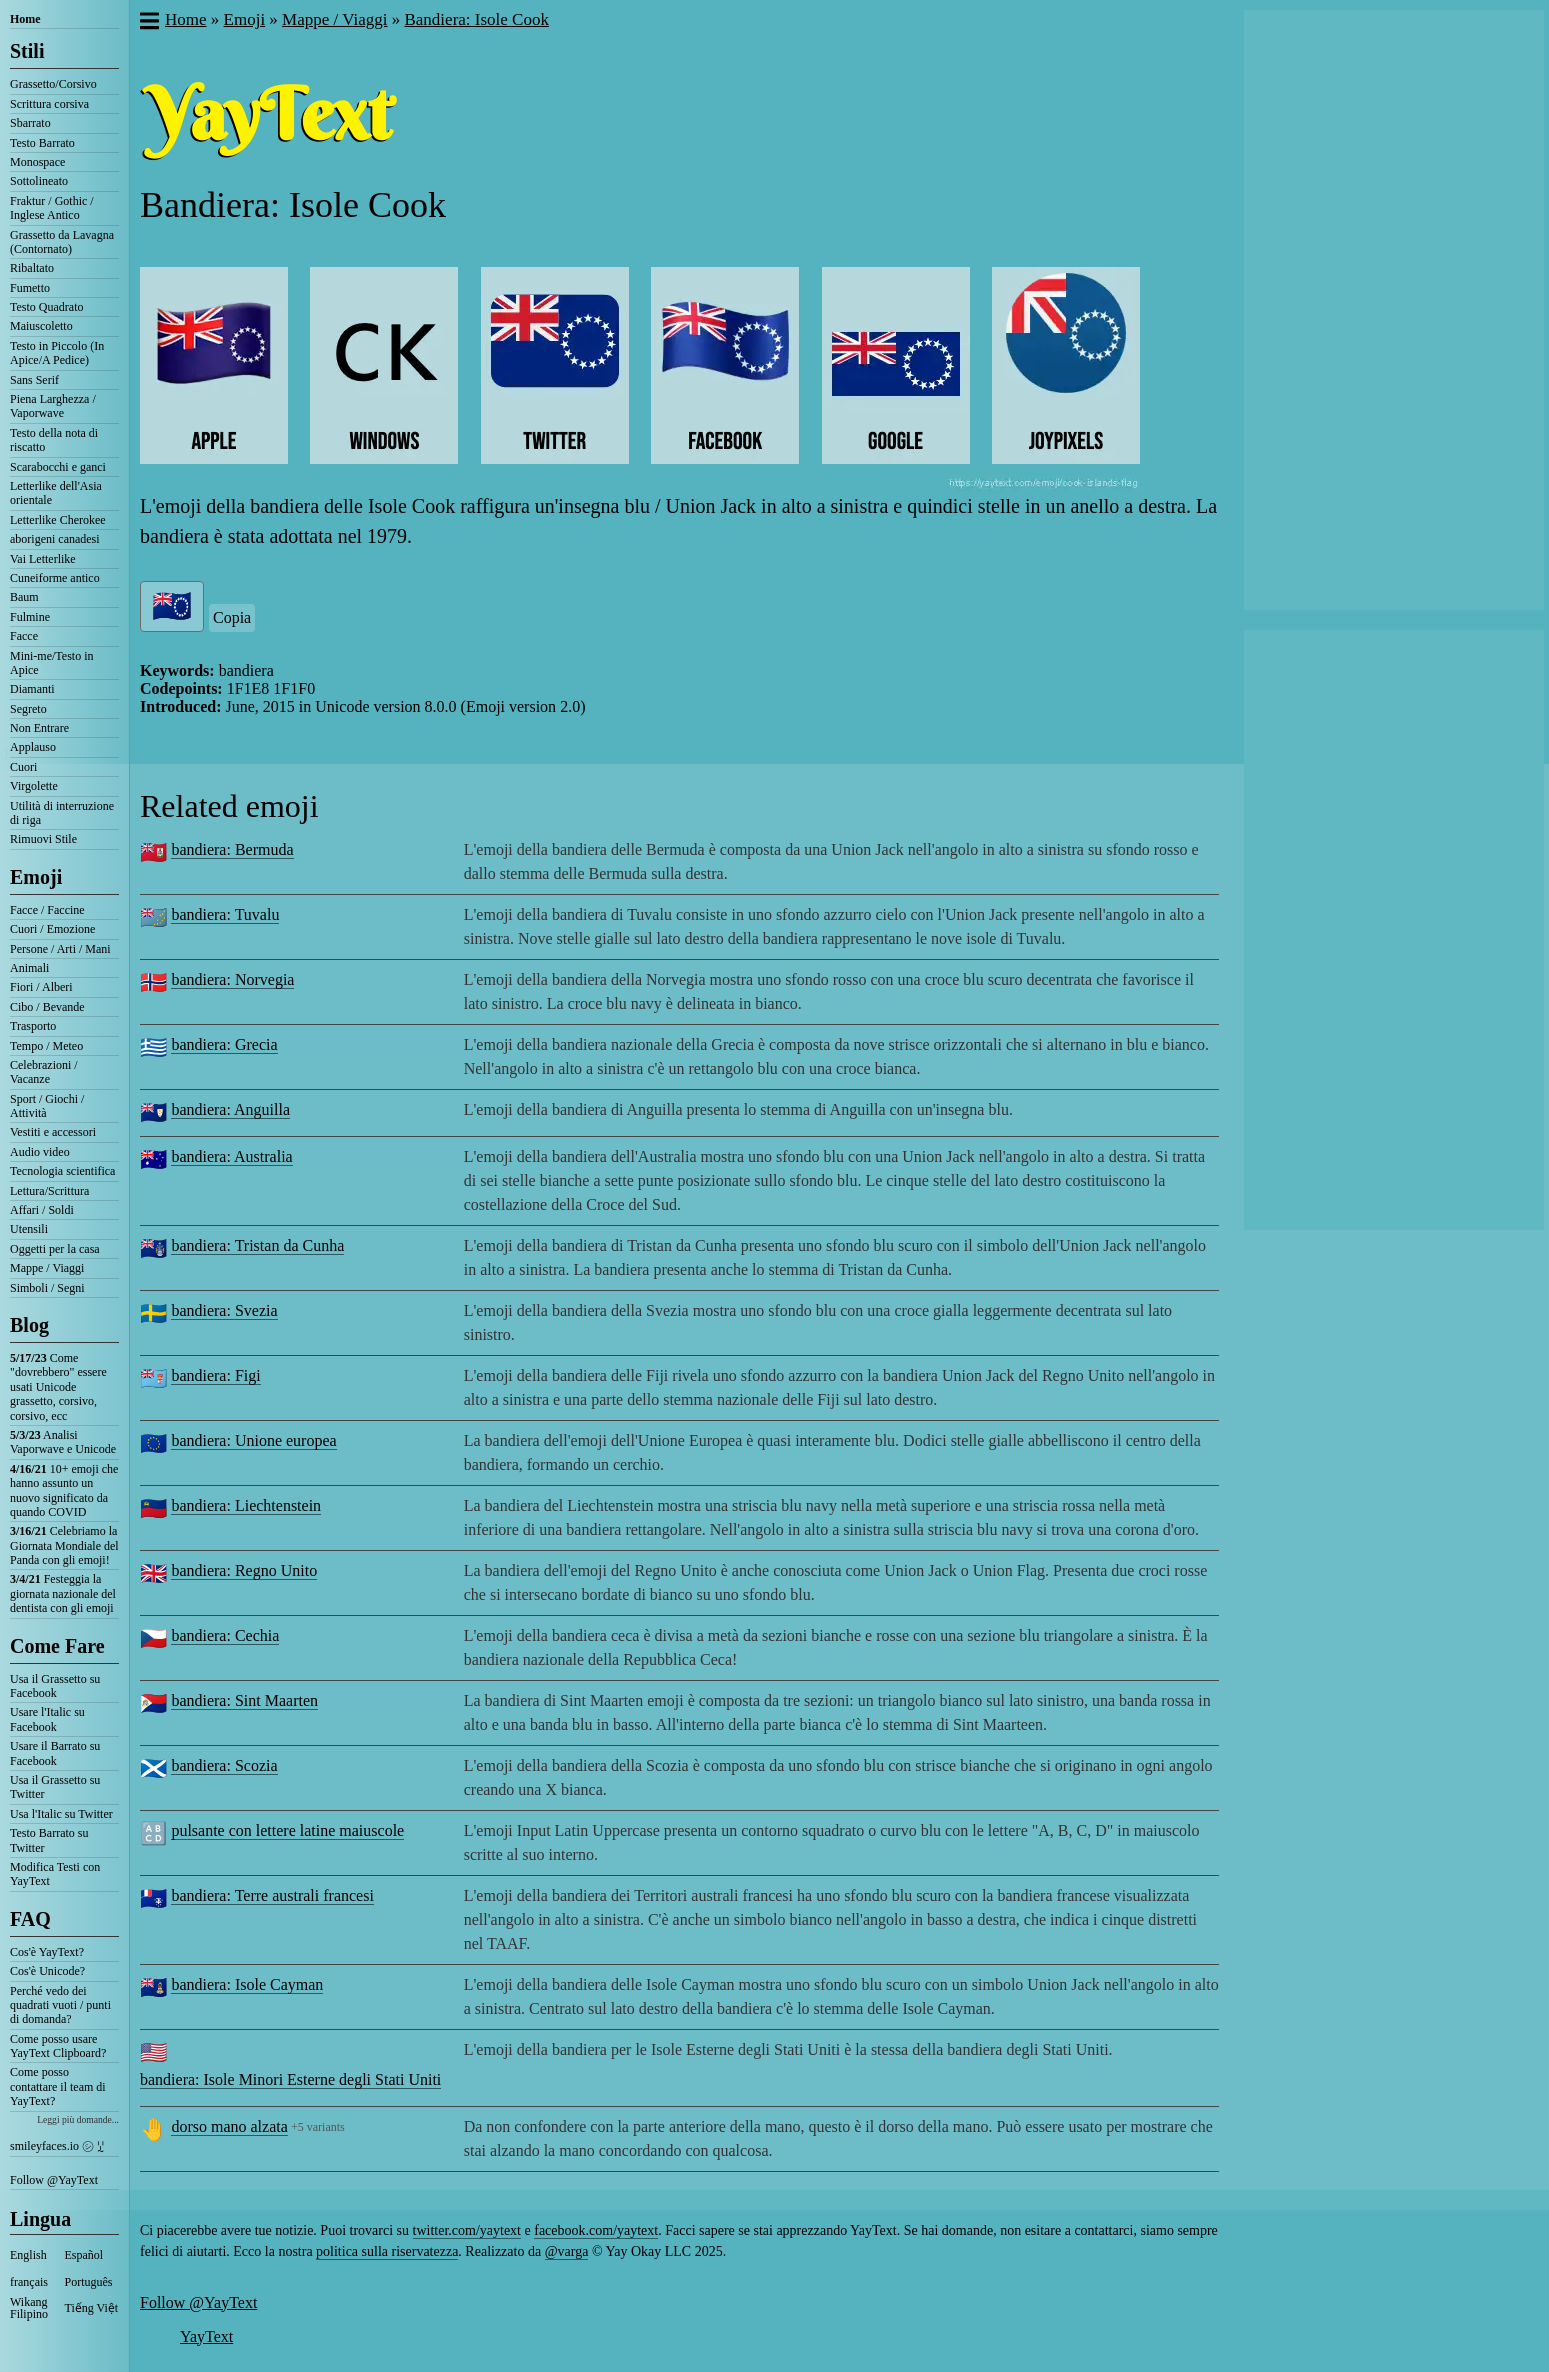 Image resolution: width=1549 pixels, height=2372 pixels. I want to click on bandiera: Grecia, so click(224, 1044).